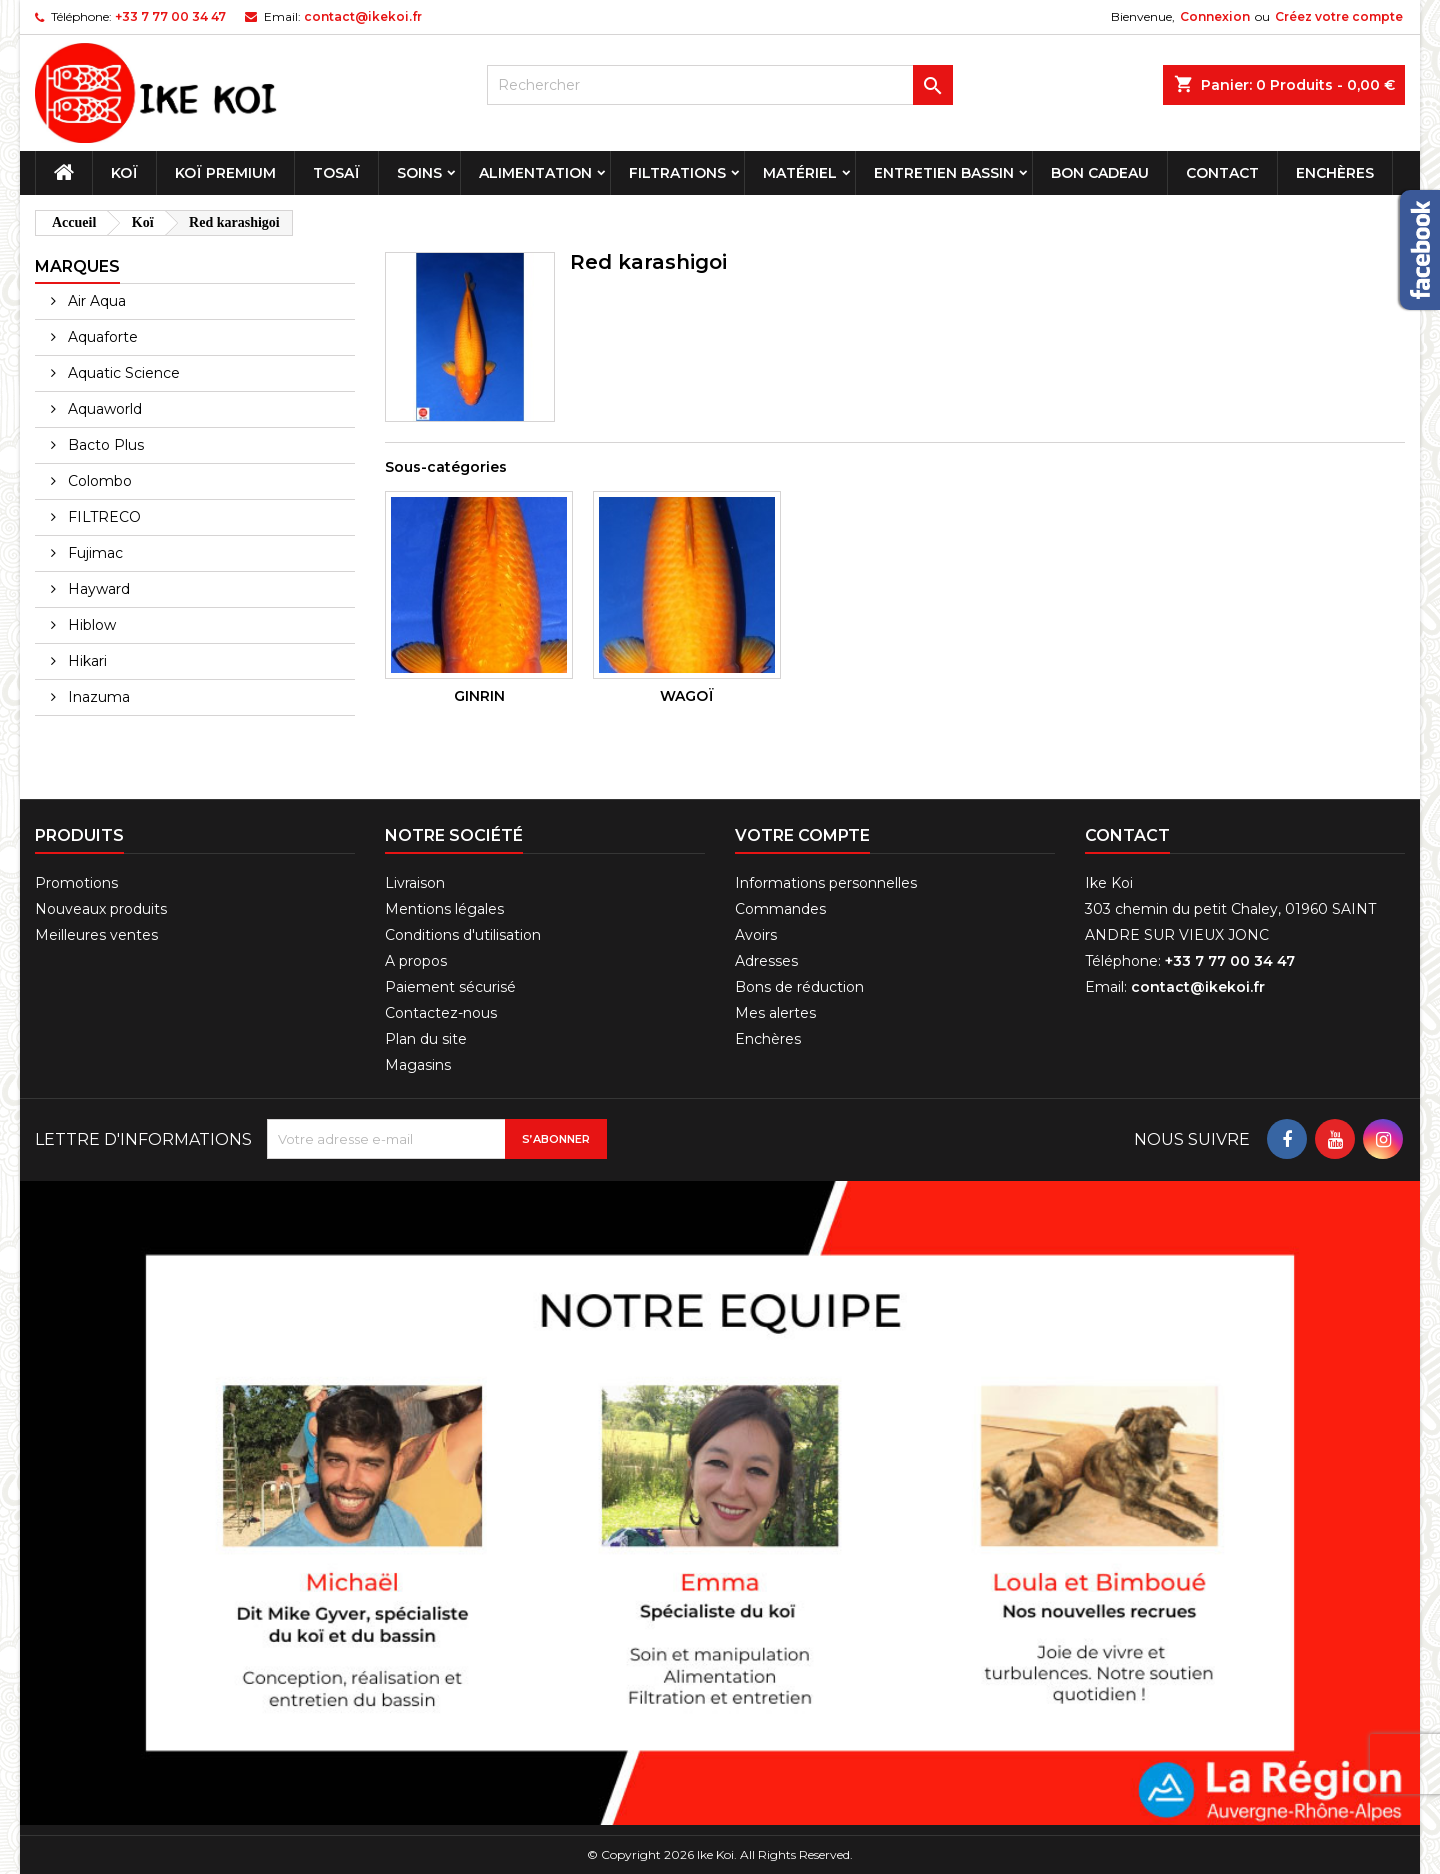 Image resolution: width=1440 pixels, height=1874 pixels. I want to click on Aquaforte, so click(101, 337).